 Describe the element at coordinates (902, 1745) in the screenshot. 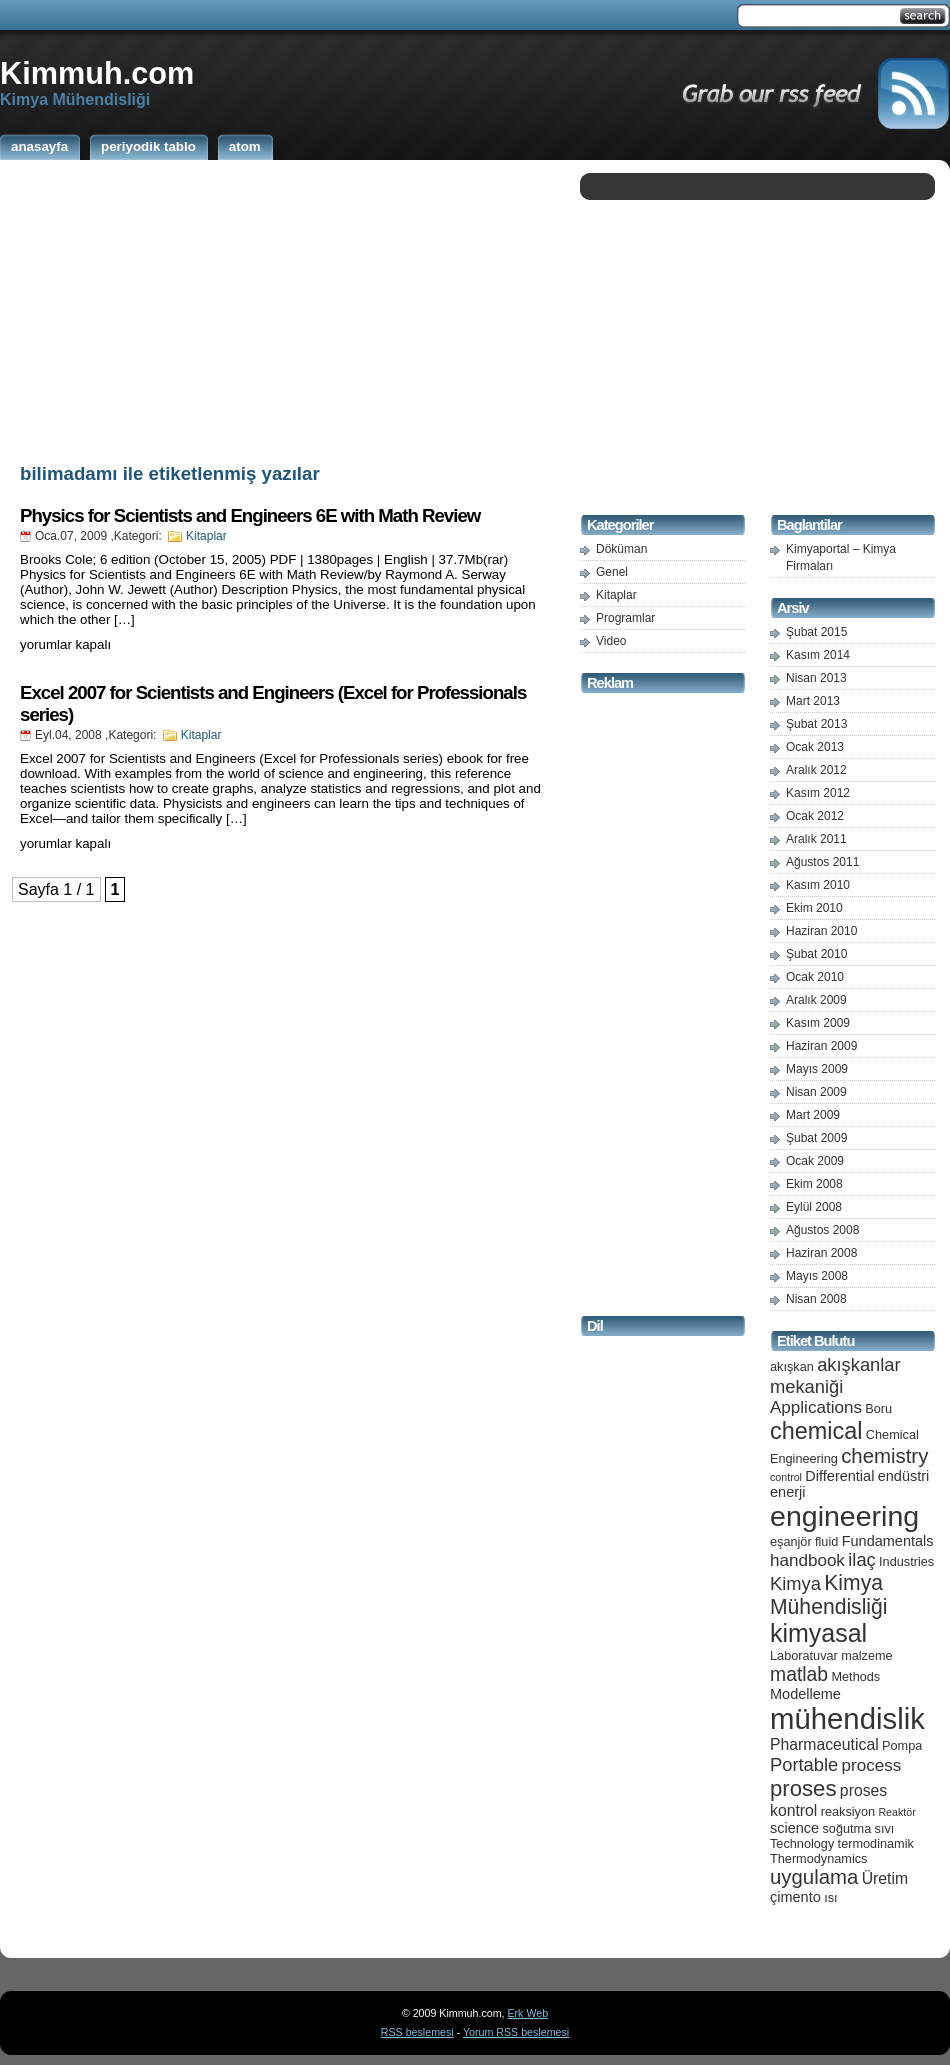

I see `Pompa [Pompa (5 öge)]` at that location.